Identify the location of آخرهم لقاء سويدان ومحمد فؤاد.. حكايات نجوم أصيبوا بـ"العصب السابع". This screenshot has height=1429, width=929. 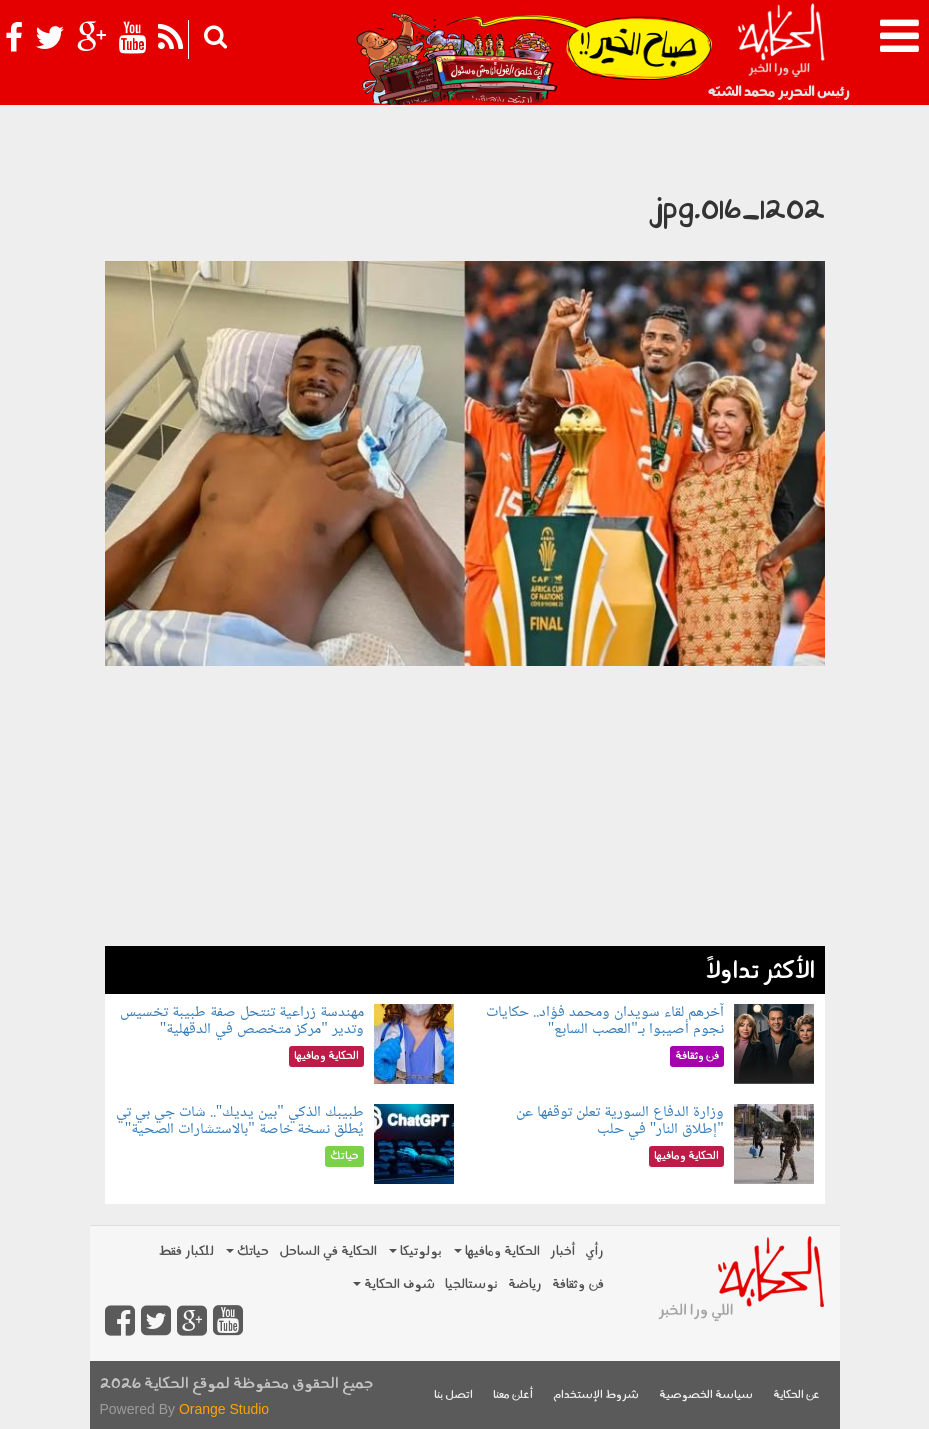
(605, 1021).